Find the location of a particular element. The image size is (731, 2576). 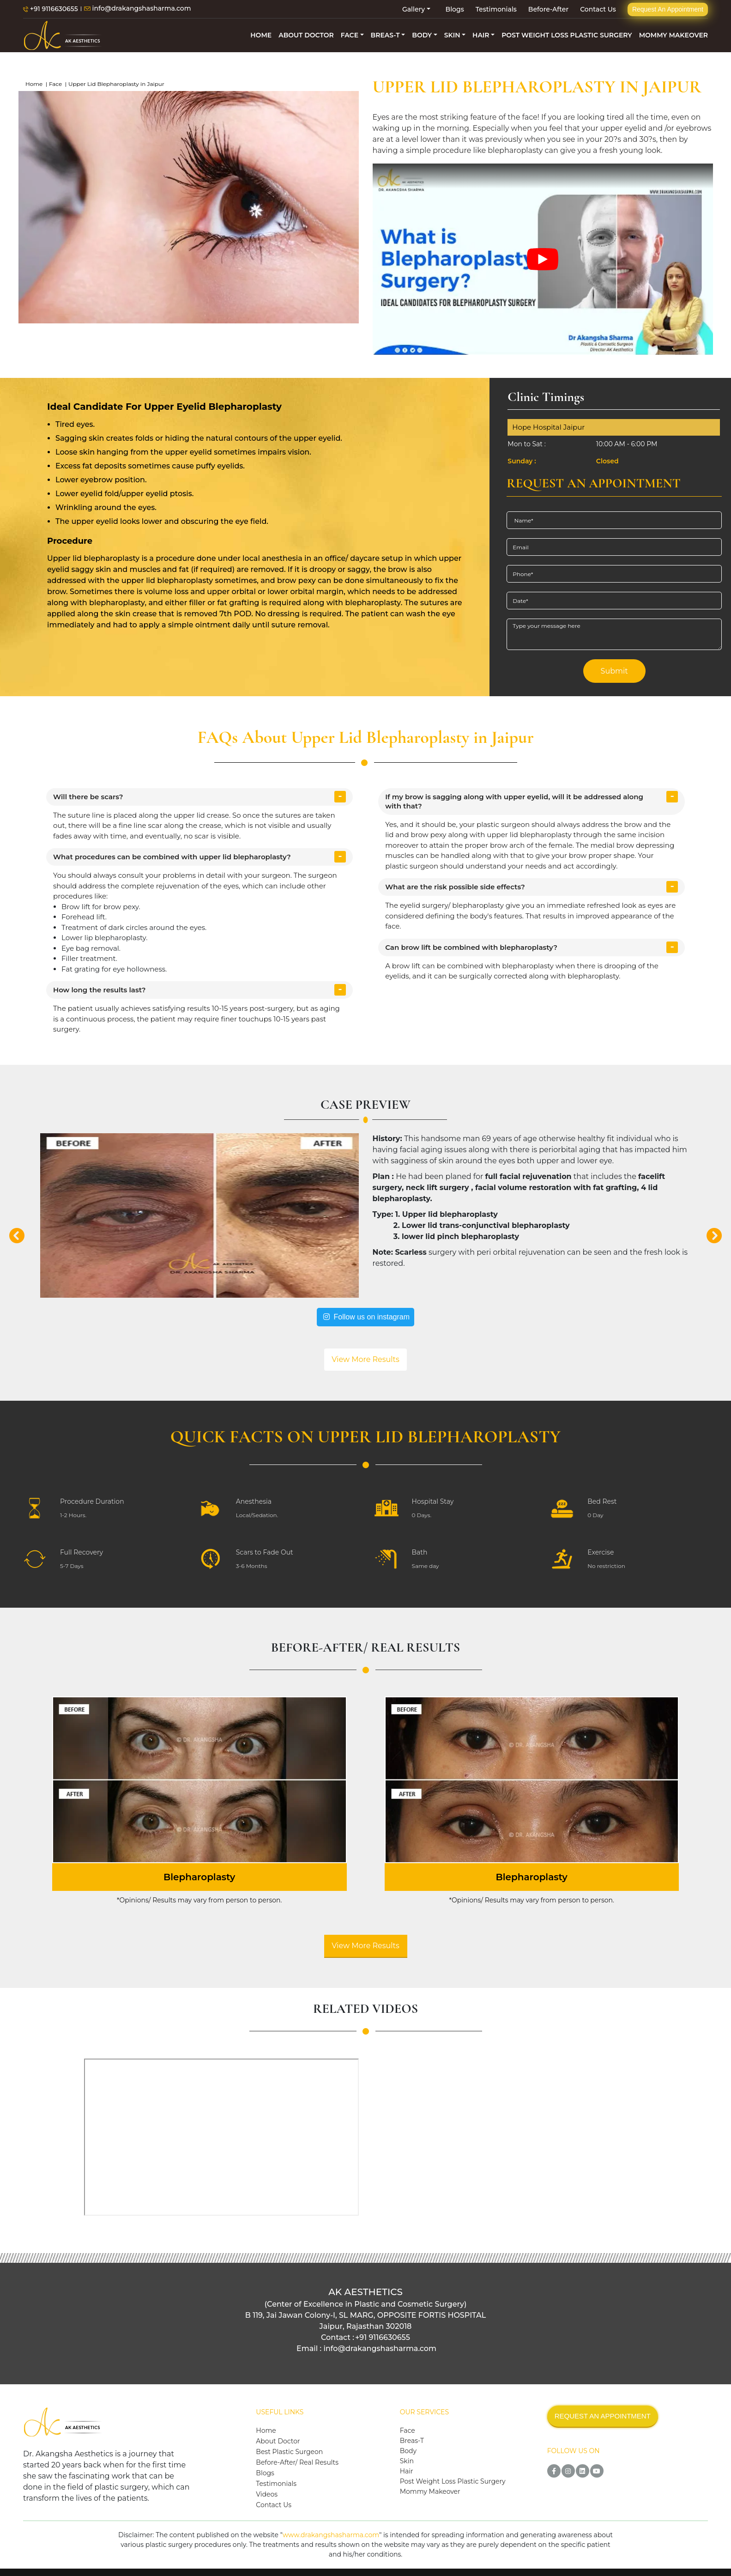

BODY is located at coordinates (422, 35).